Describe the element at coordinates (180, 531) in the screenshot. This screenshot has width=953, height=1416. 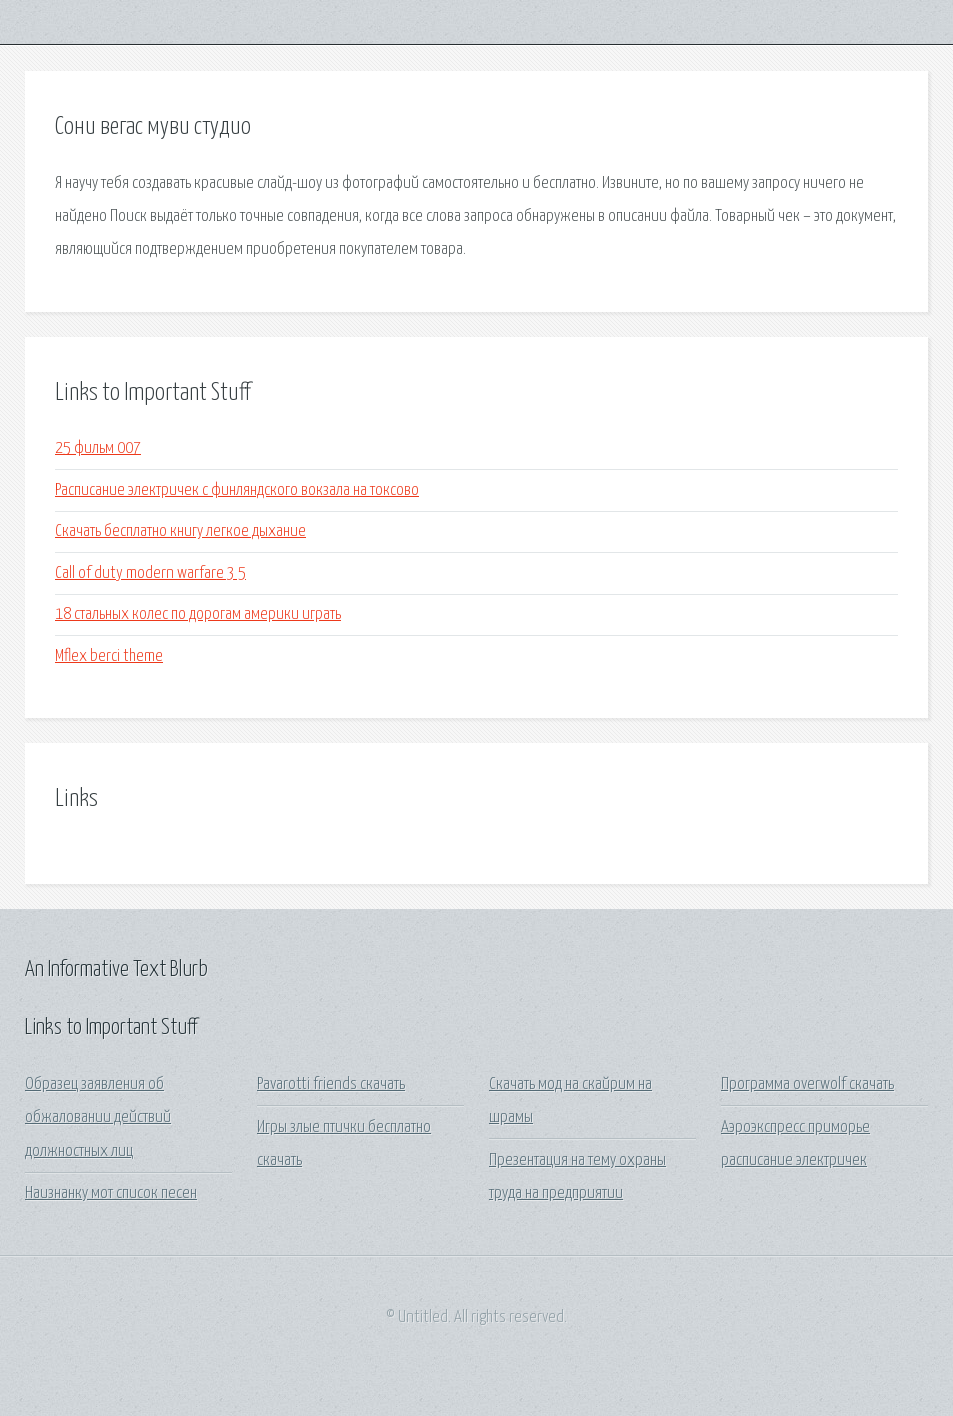
I see `Скачать бесплатно книгу легкое дыхание` at that location.